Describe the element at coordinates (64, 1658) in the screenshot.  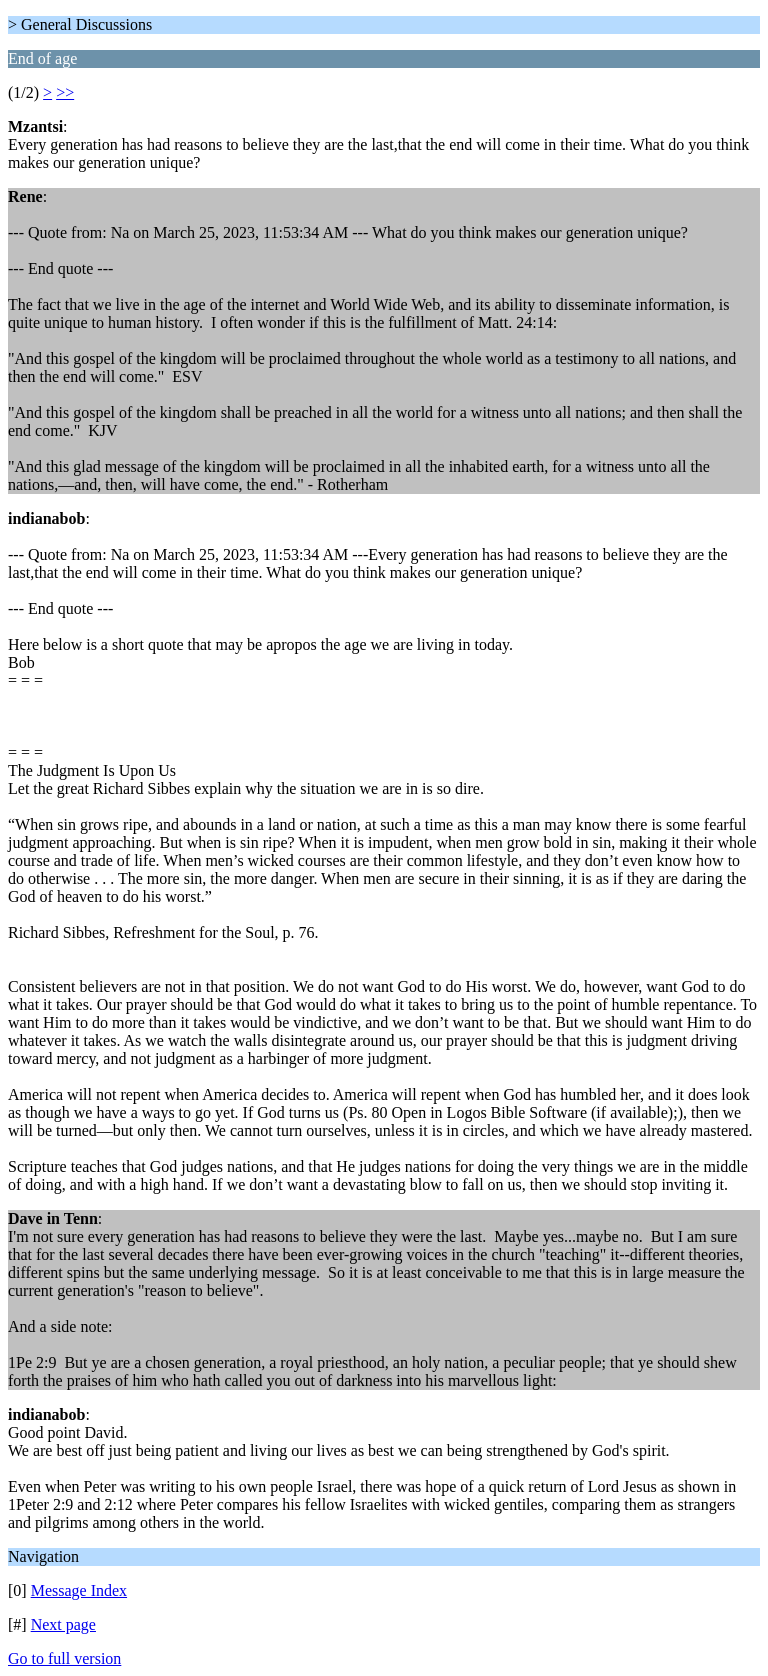
I see `Go to full version` at that location.